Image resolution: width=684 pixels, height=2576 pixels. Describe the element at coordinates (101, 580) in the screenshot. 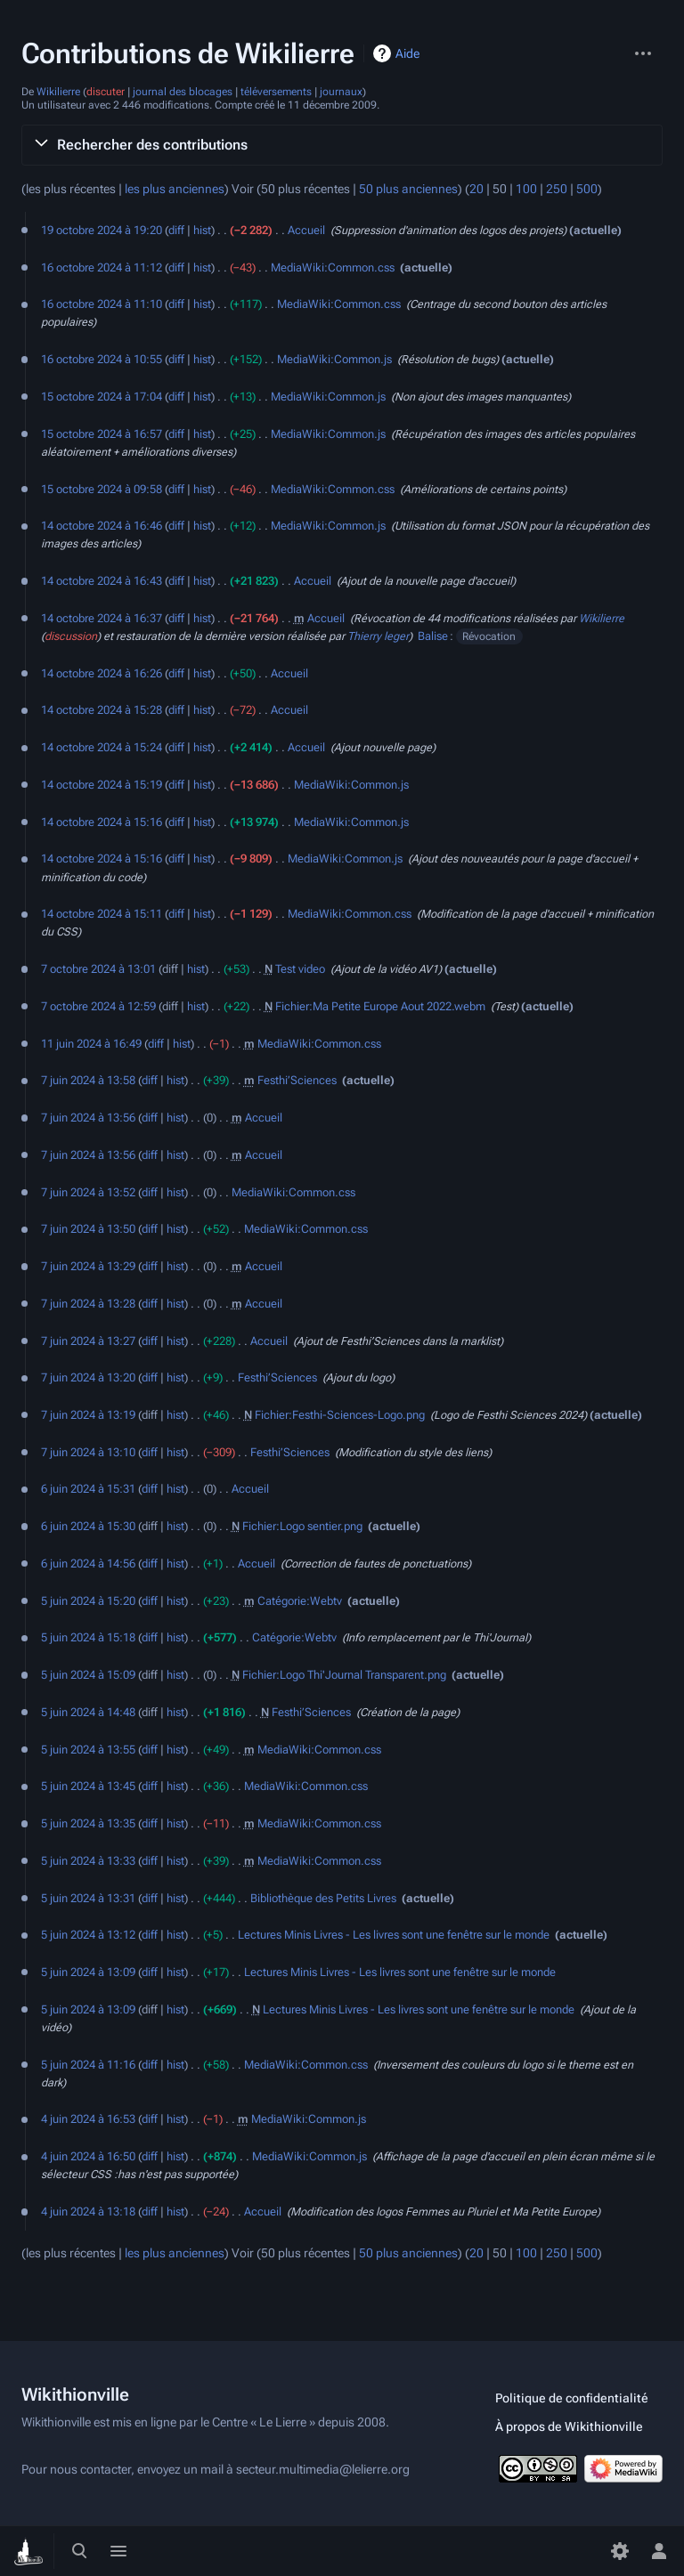

I see `14 octobre 2024 à 16:43` at that location.